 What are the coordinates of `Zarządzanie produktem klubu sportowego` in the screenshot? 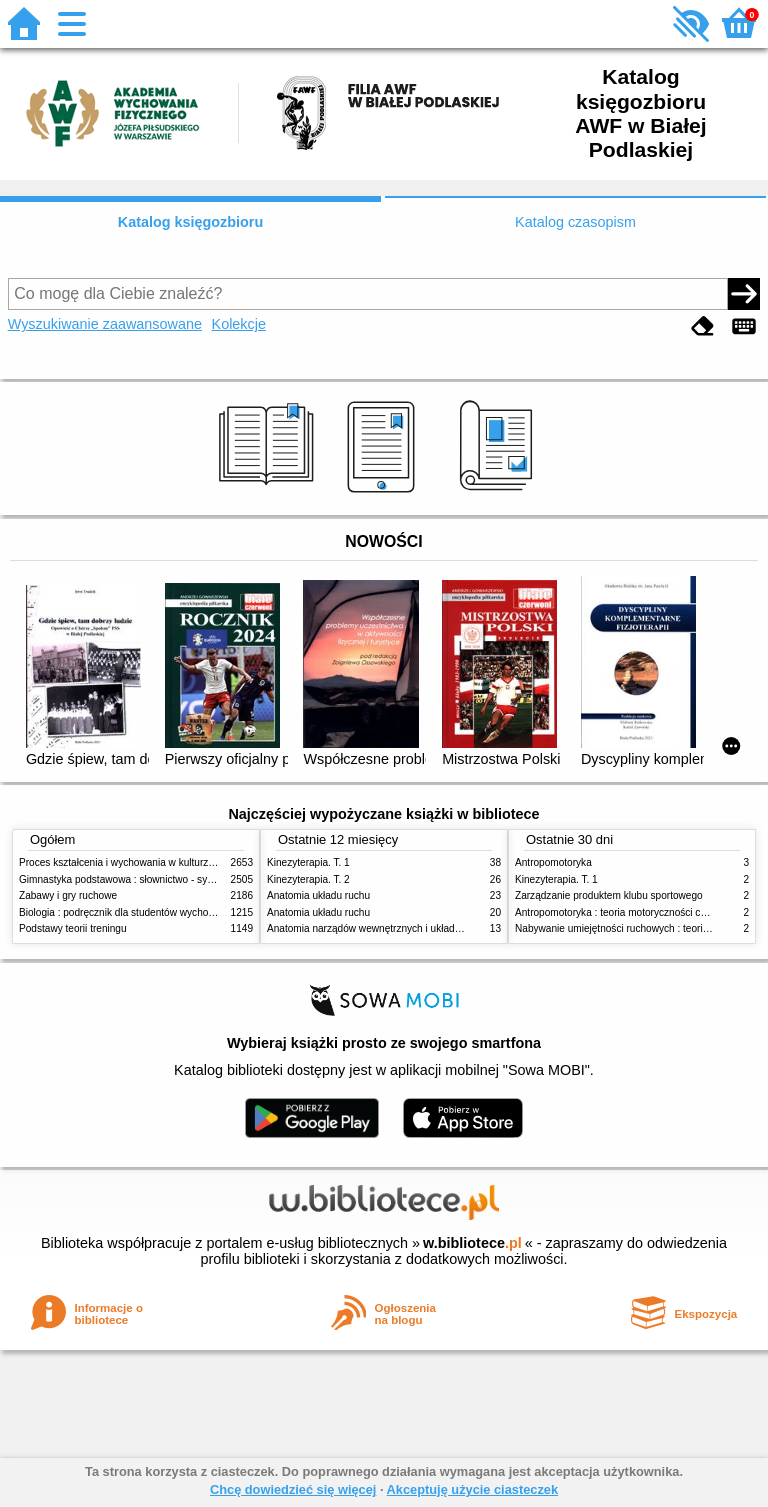 It's located at (609, 895).